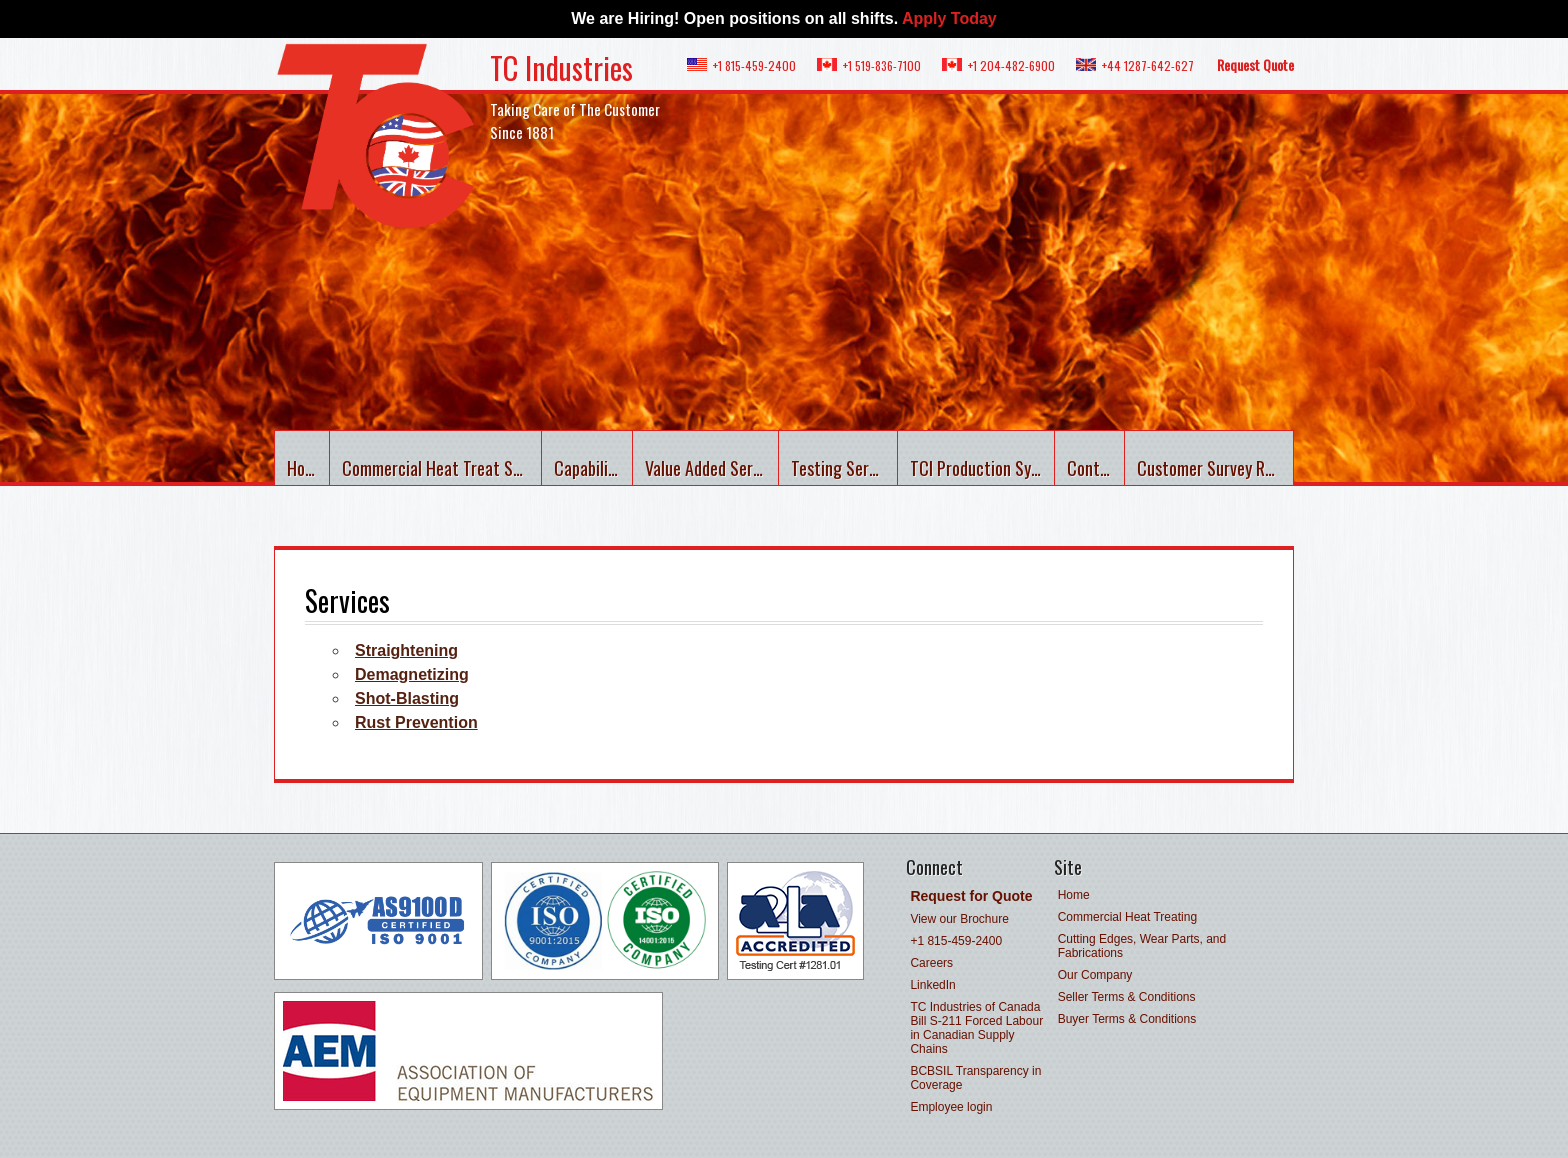 The image size is (1568, 1158). What do you see at coordinates (971, 896) in the screenshot?
I see `Request for Quote` at bounding box center [971, 896].